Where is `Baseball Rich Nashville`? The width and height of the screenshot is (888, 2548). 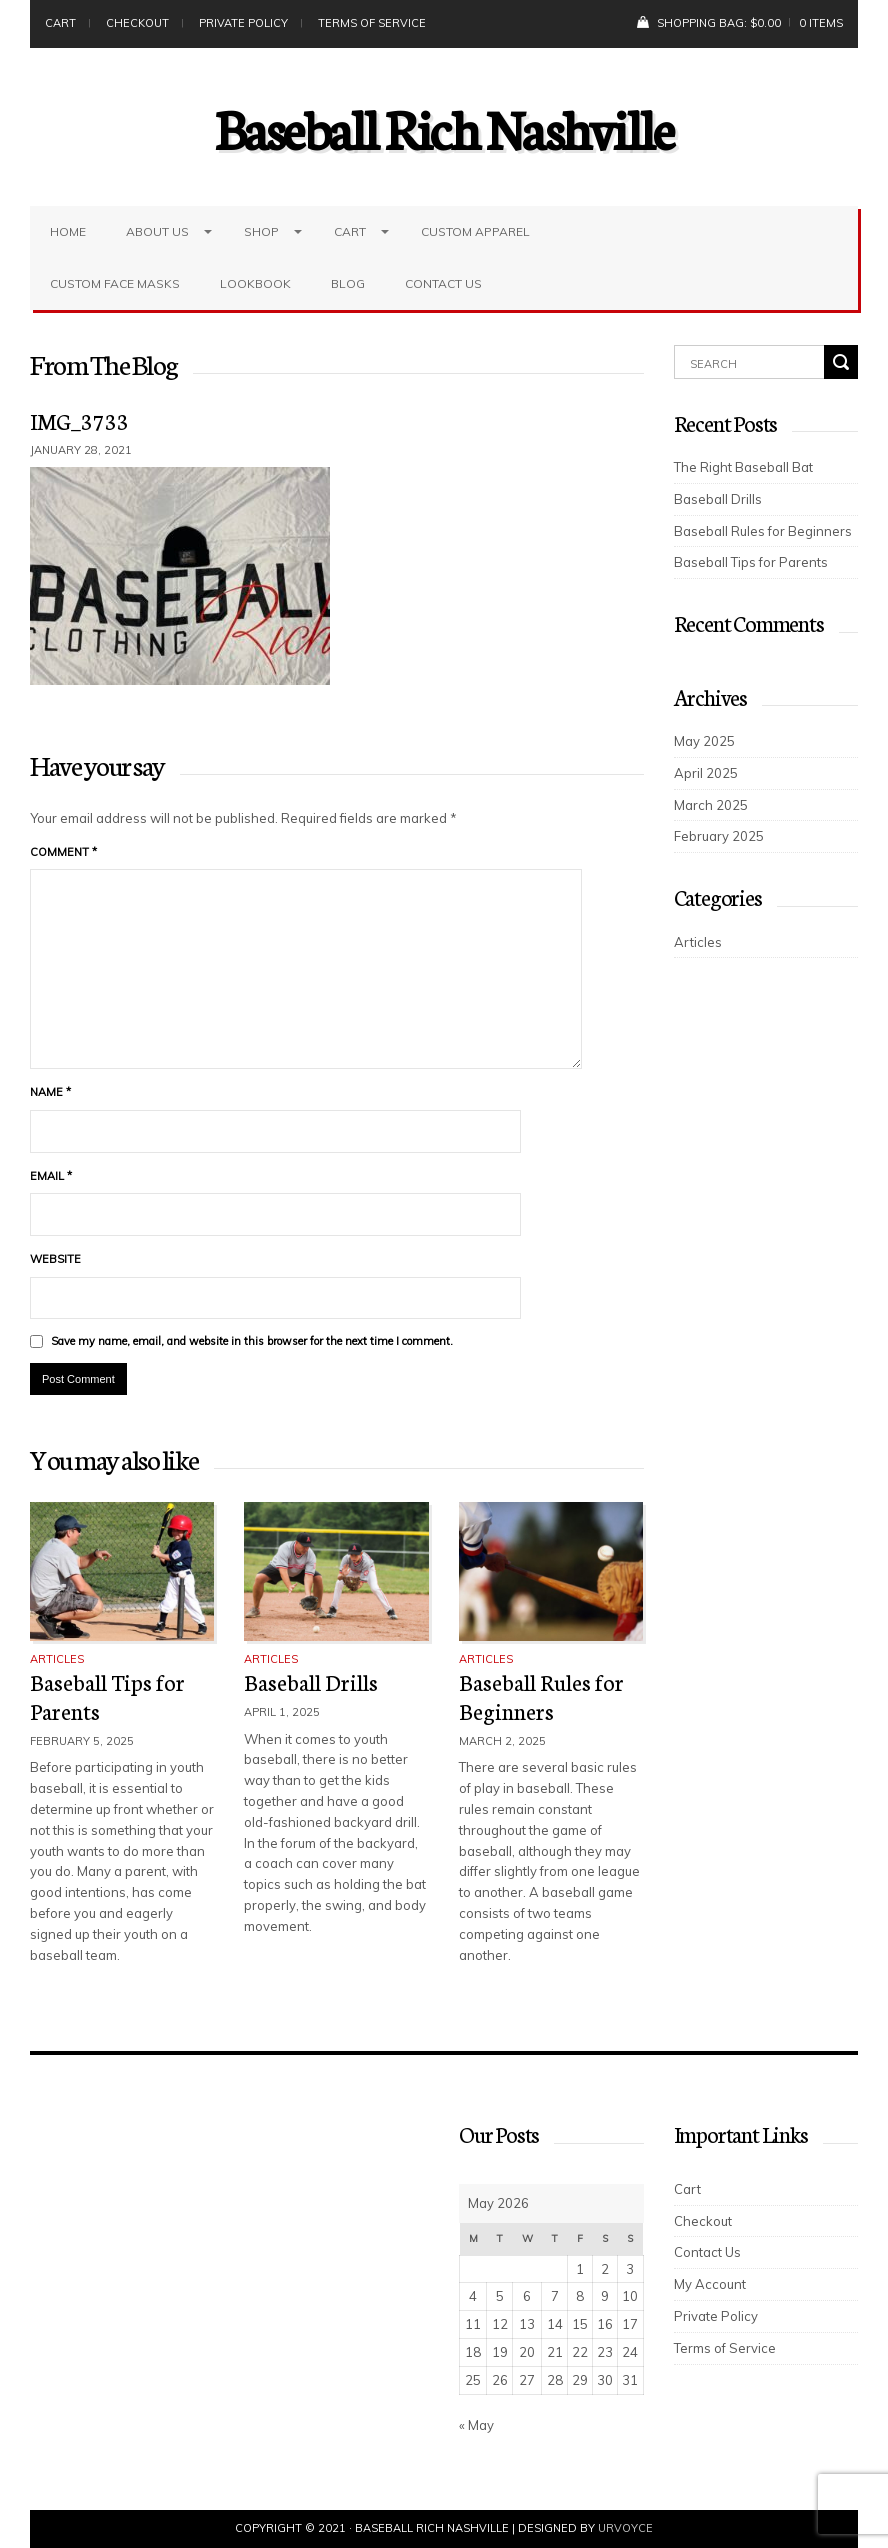
Baseball Rich Nashville is located at coordinates (444, 127).